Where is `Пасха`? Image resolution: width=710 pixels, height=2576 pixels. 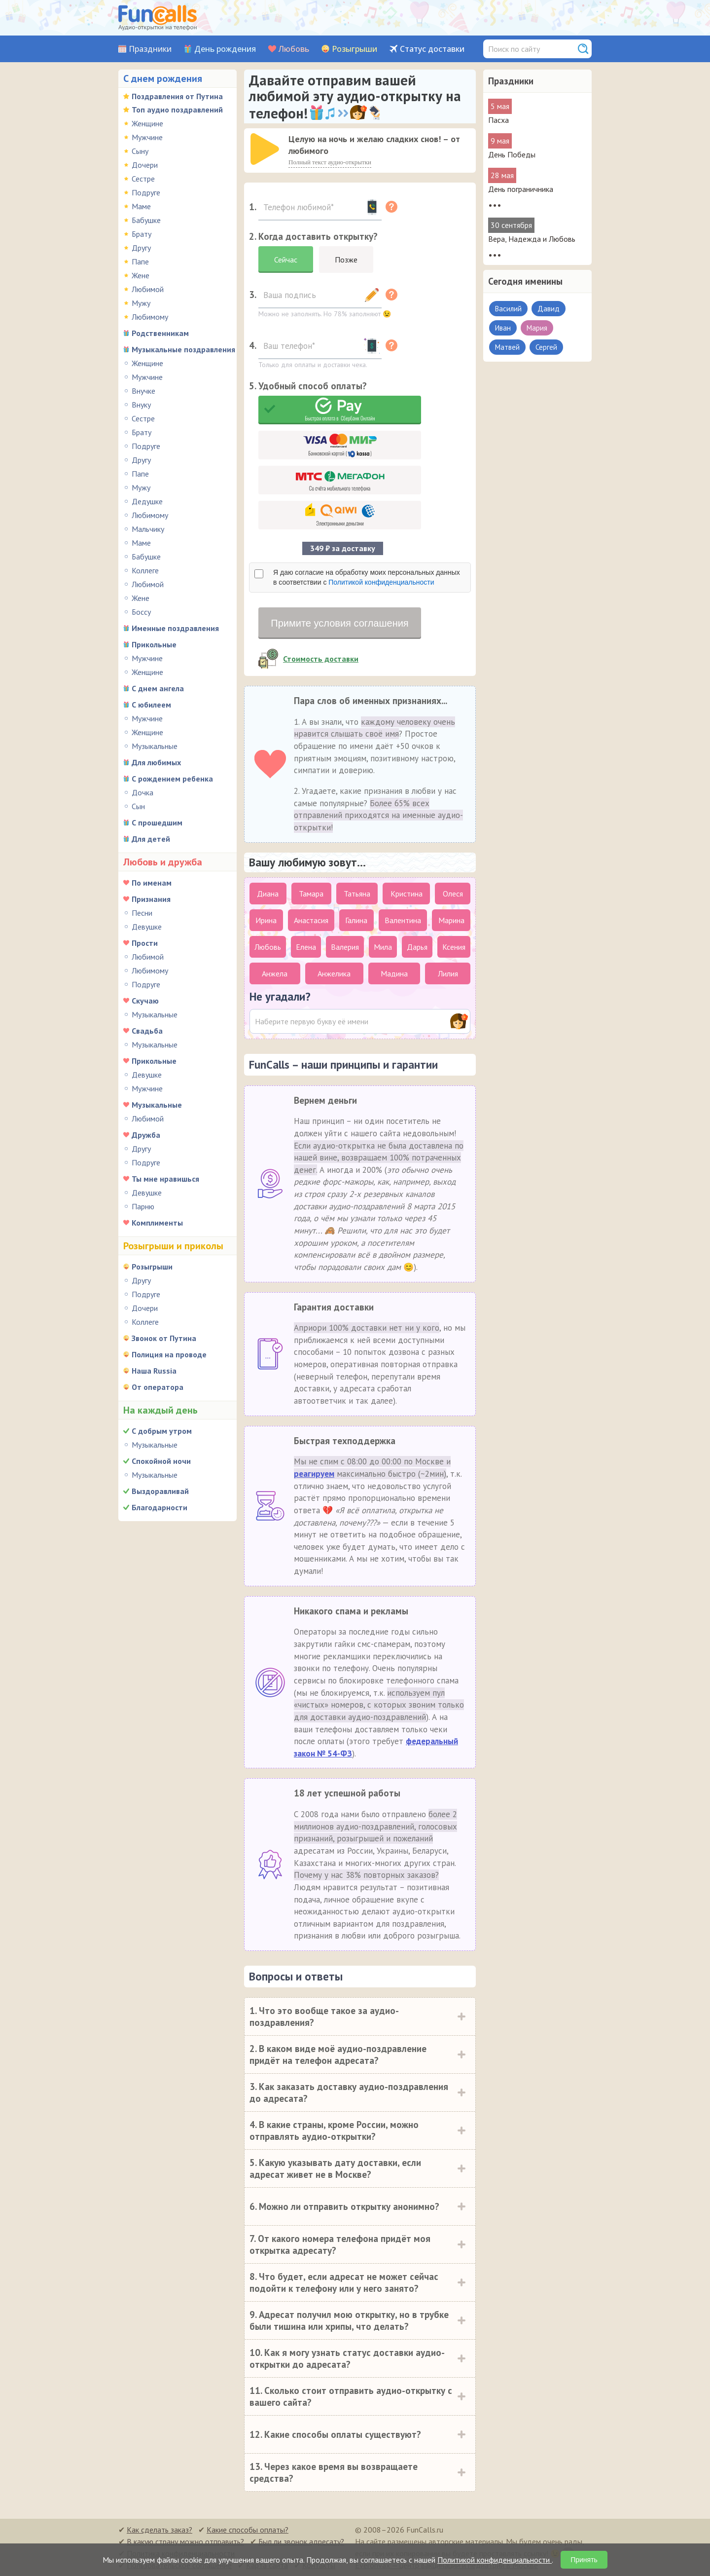
Пасха is located at coordinates (498, 120).